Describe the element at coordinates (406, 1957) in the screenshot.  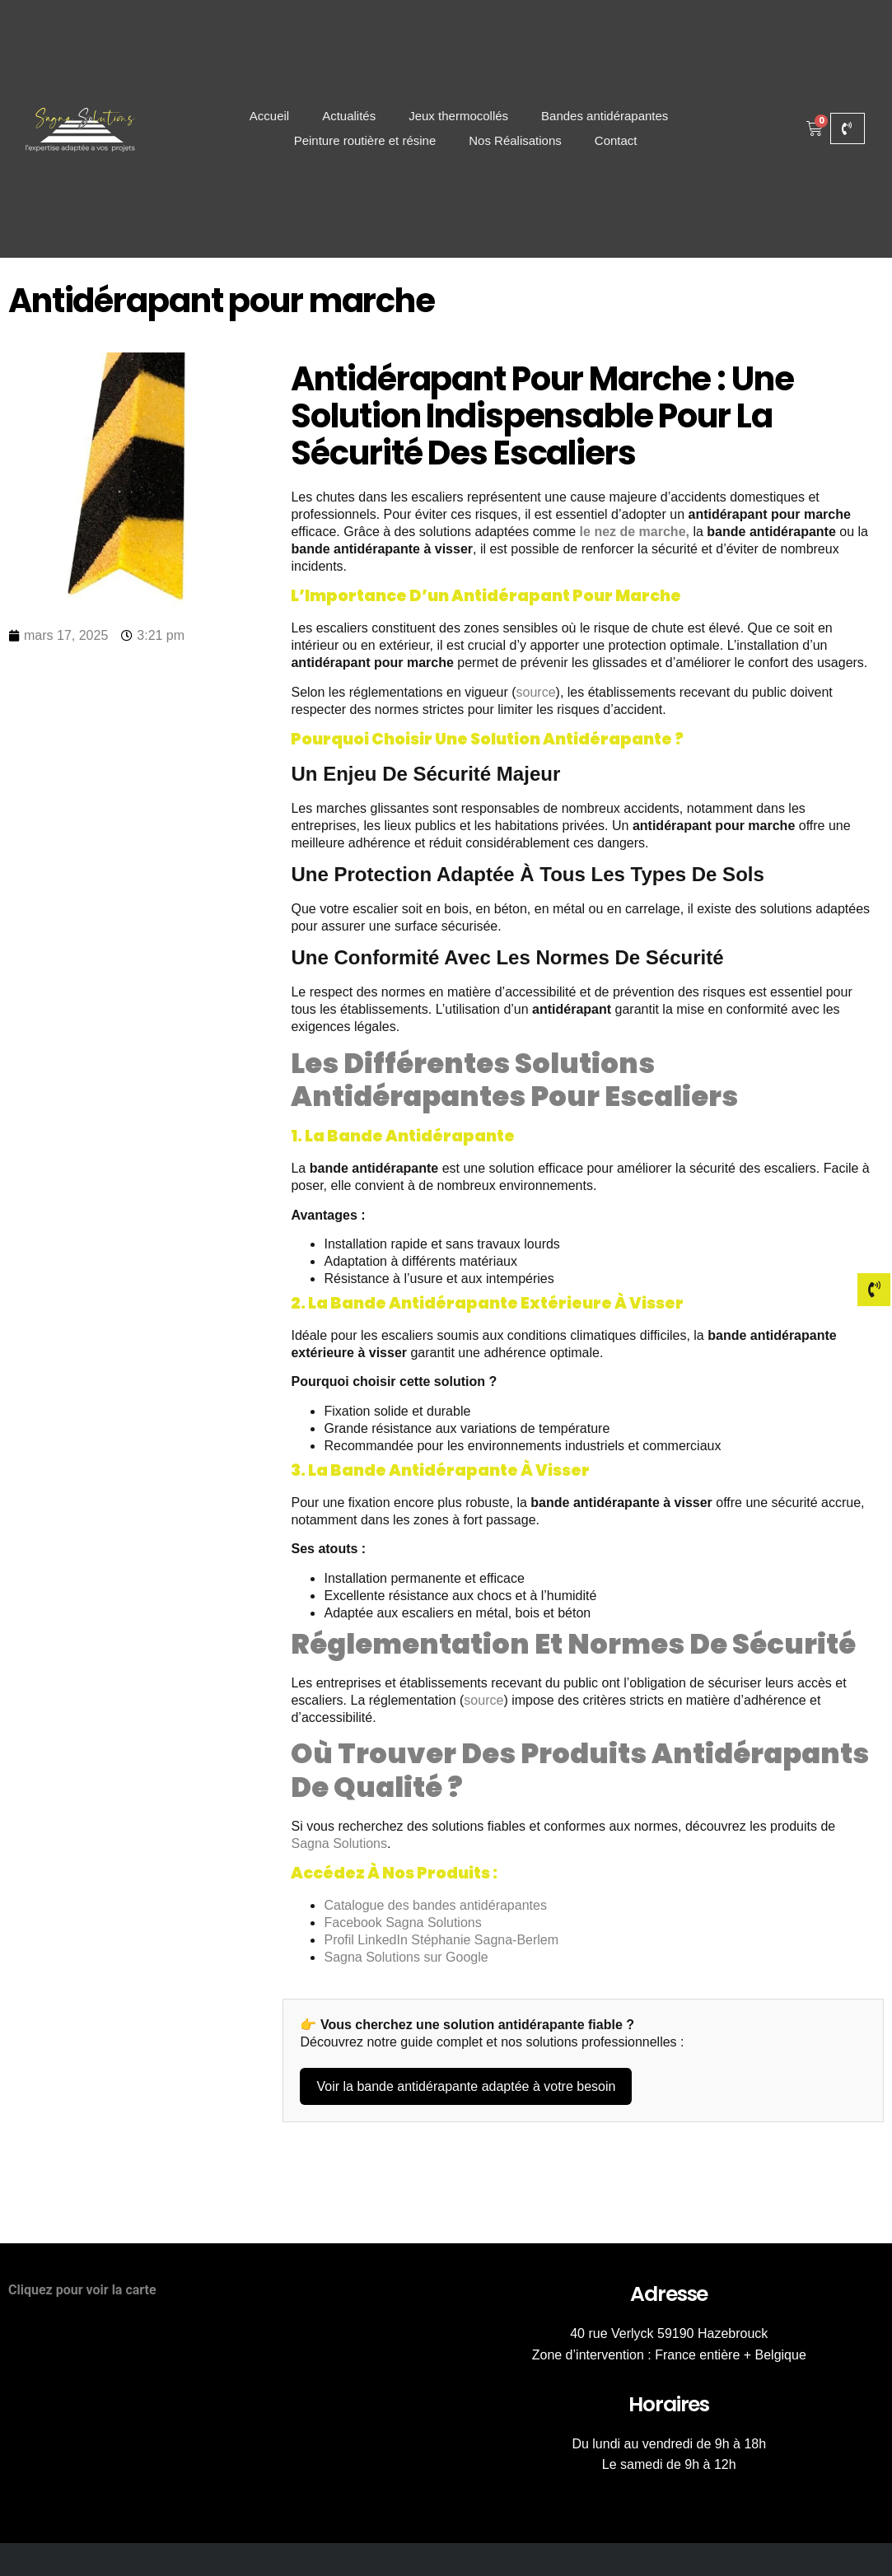
I see `Sagna Solutions sur Google` at that location.